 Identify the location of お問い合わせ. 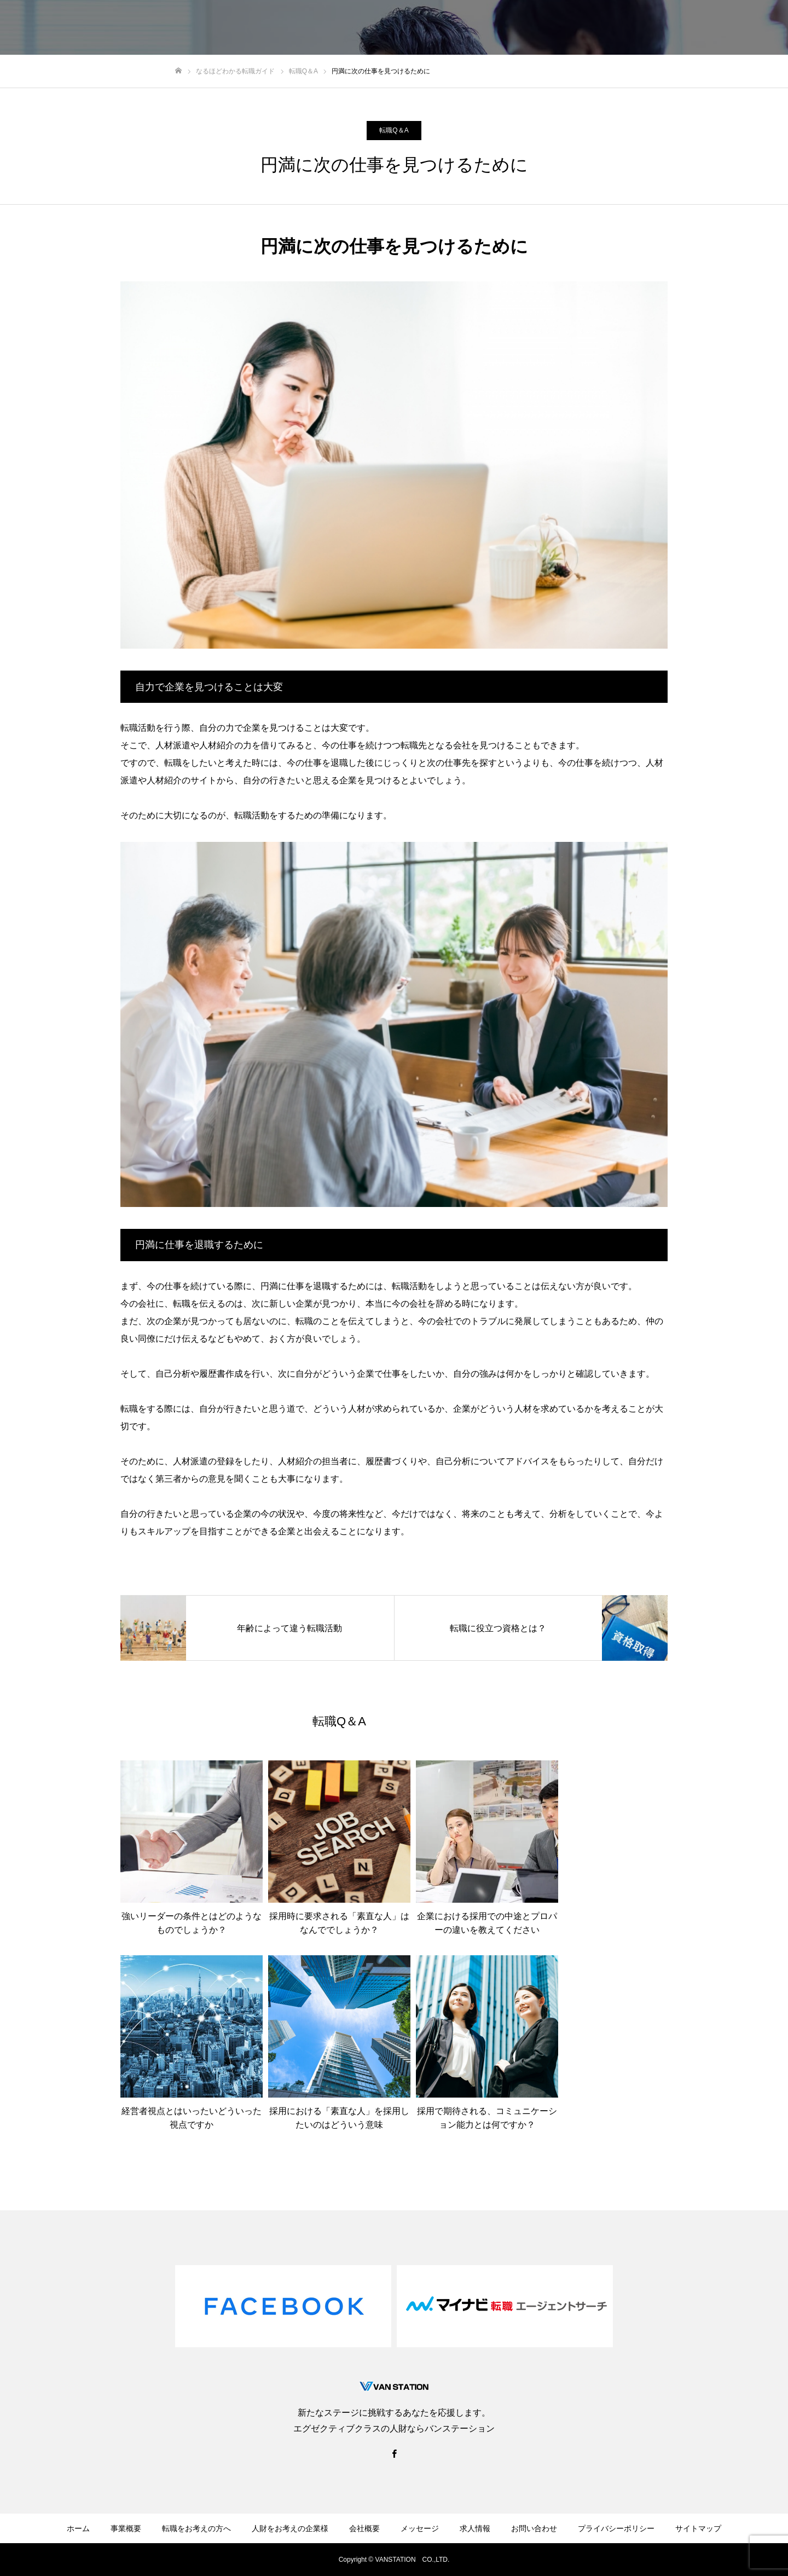
(534, 2528).